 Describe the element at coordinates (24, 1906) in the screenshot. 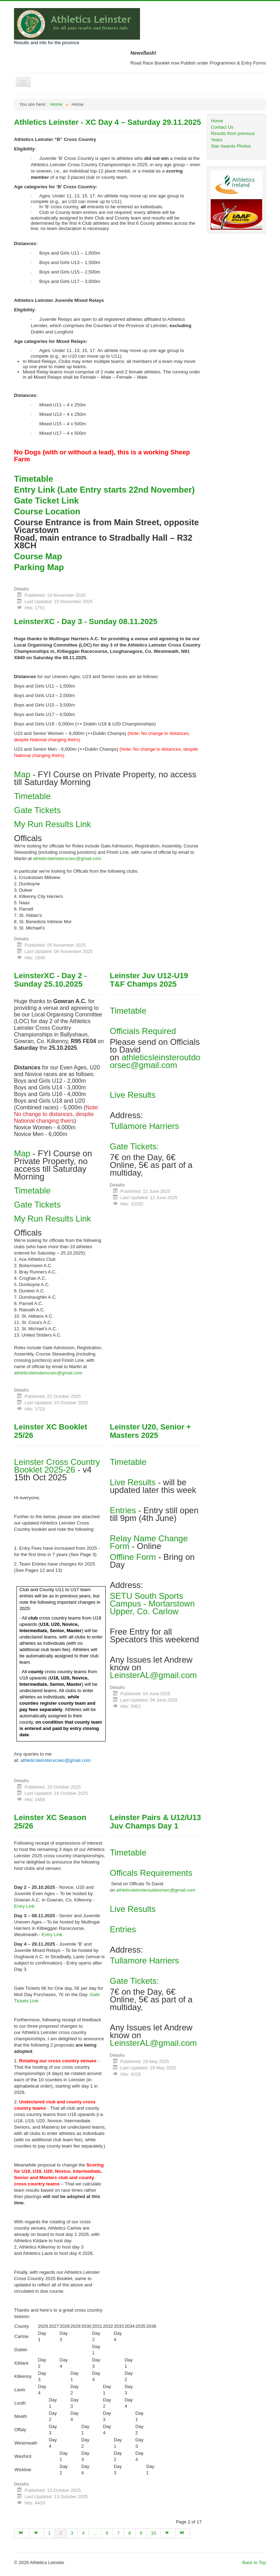

I see `Entry Link` at that location.